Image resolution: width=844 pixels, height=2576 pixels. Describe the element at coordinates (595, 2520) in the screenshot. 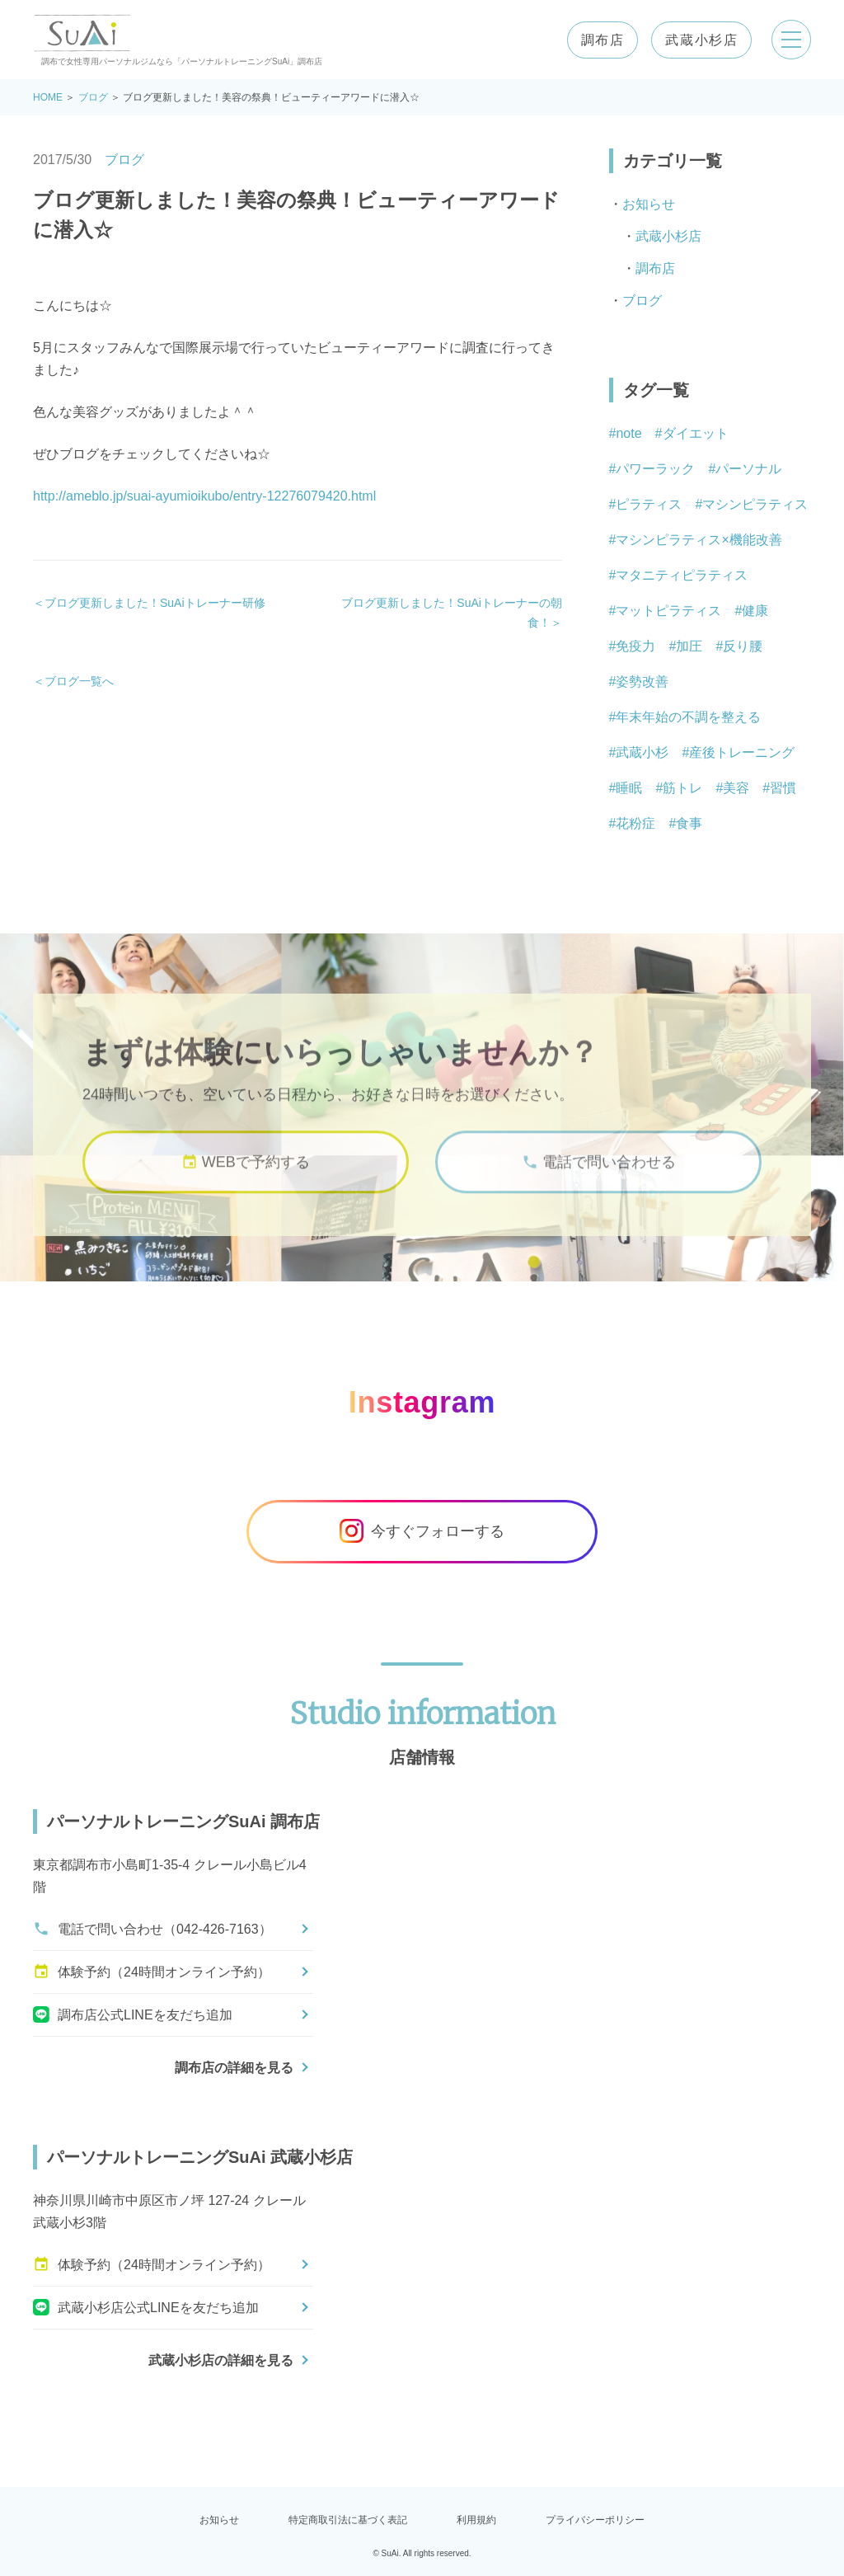

I see `プライバシーポリシー` at that location.